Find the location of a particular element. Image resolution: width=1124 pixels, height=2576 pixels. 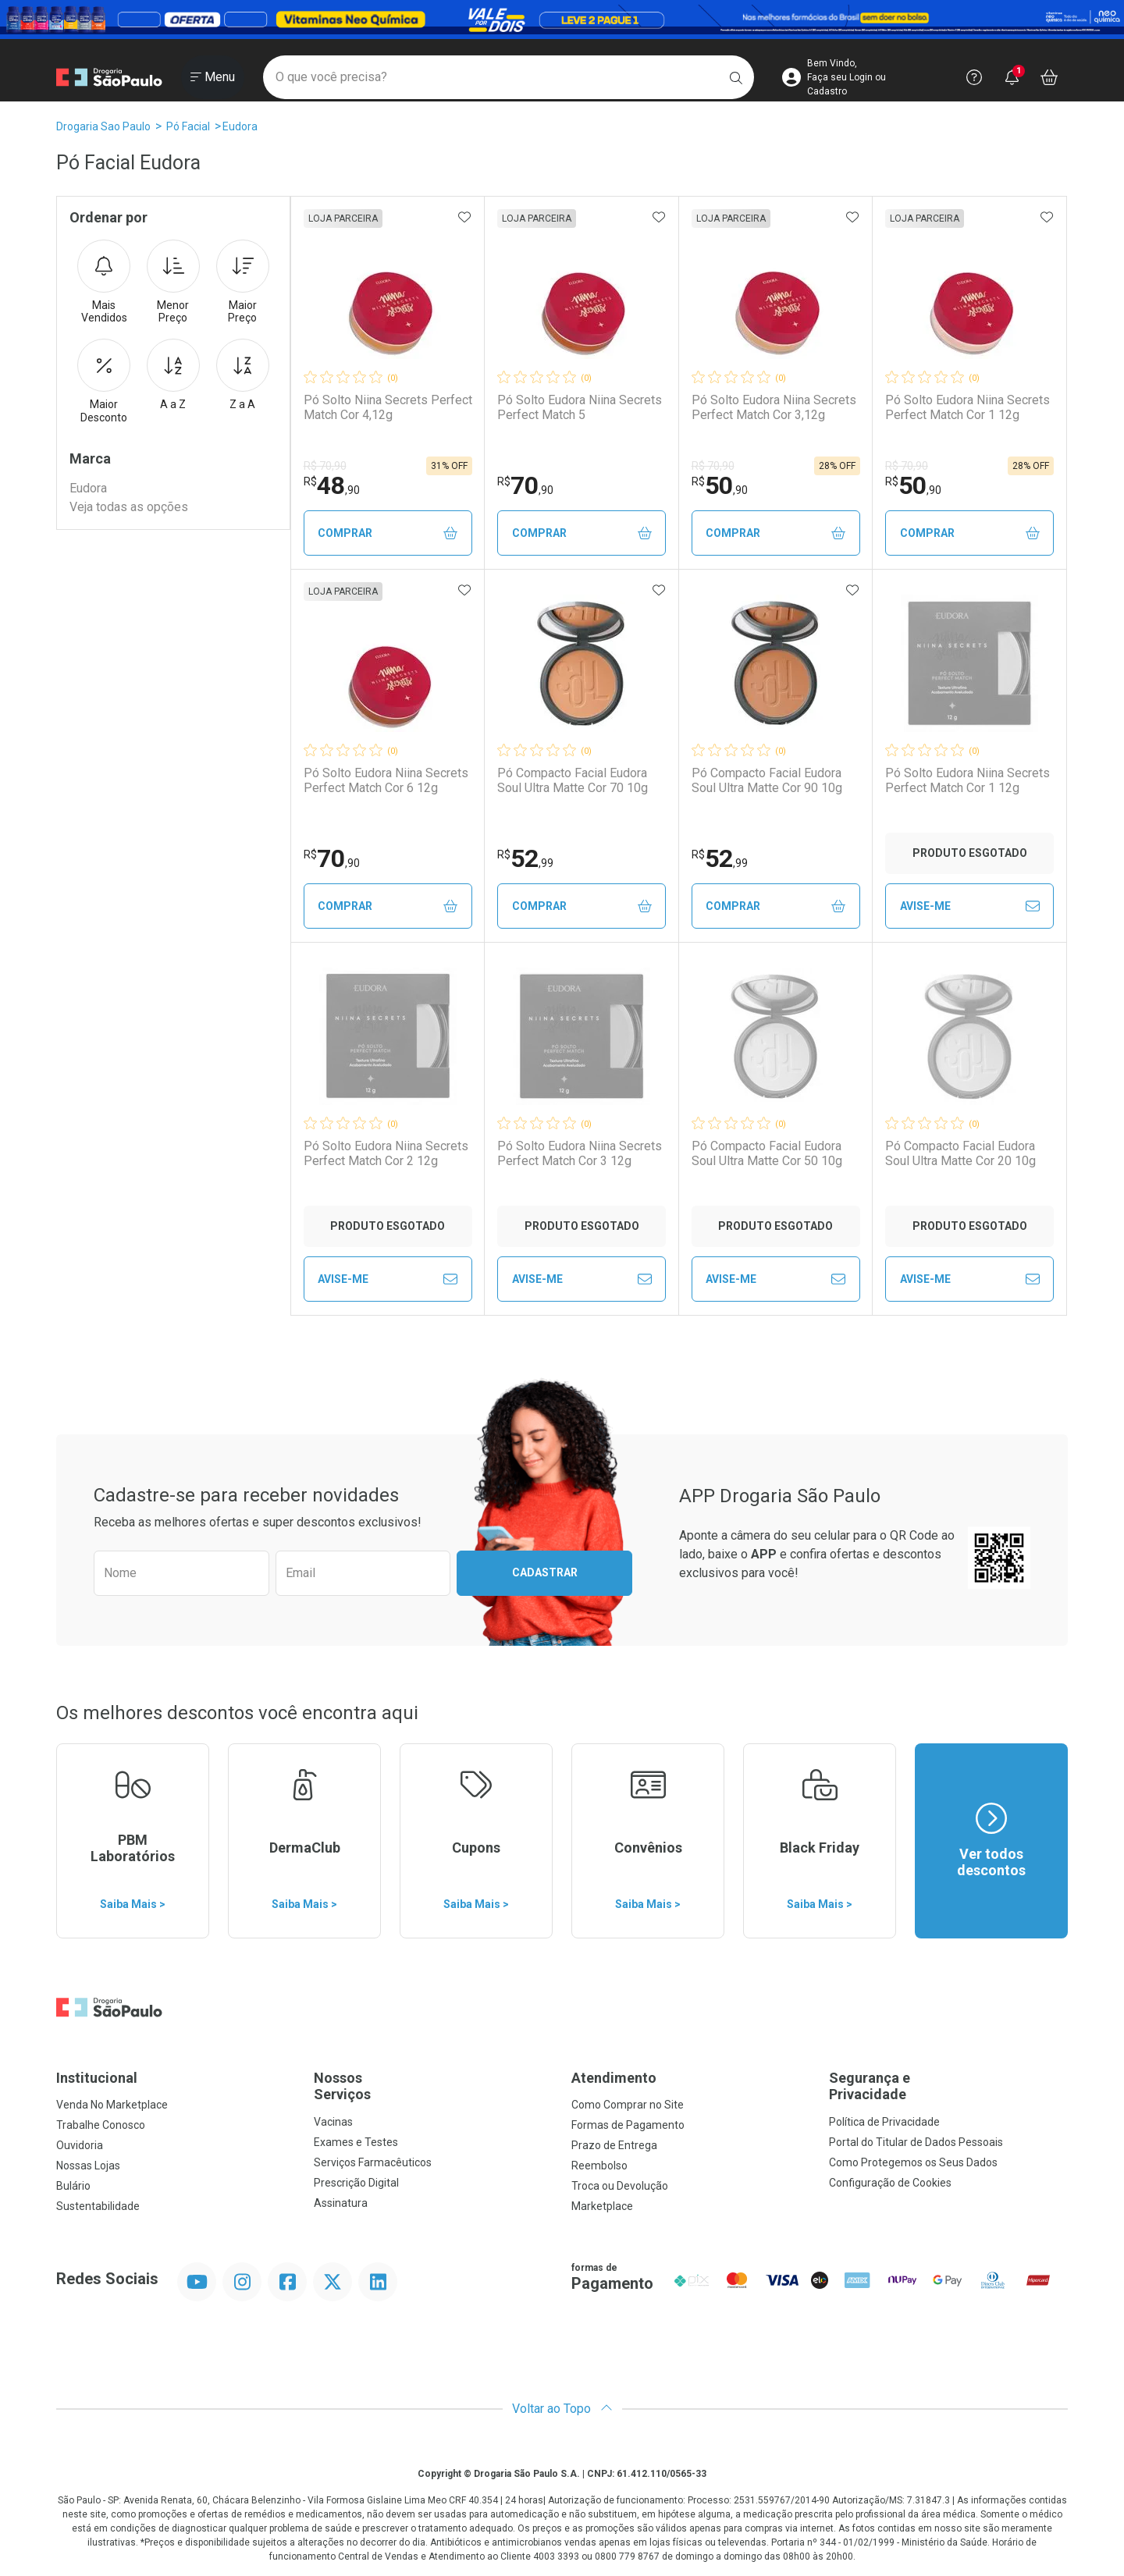

Venda No Marketplace is located at coordinates (112, 2104).